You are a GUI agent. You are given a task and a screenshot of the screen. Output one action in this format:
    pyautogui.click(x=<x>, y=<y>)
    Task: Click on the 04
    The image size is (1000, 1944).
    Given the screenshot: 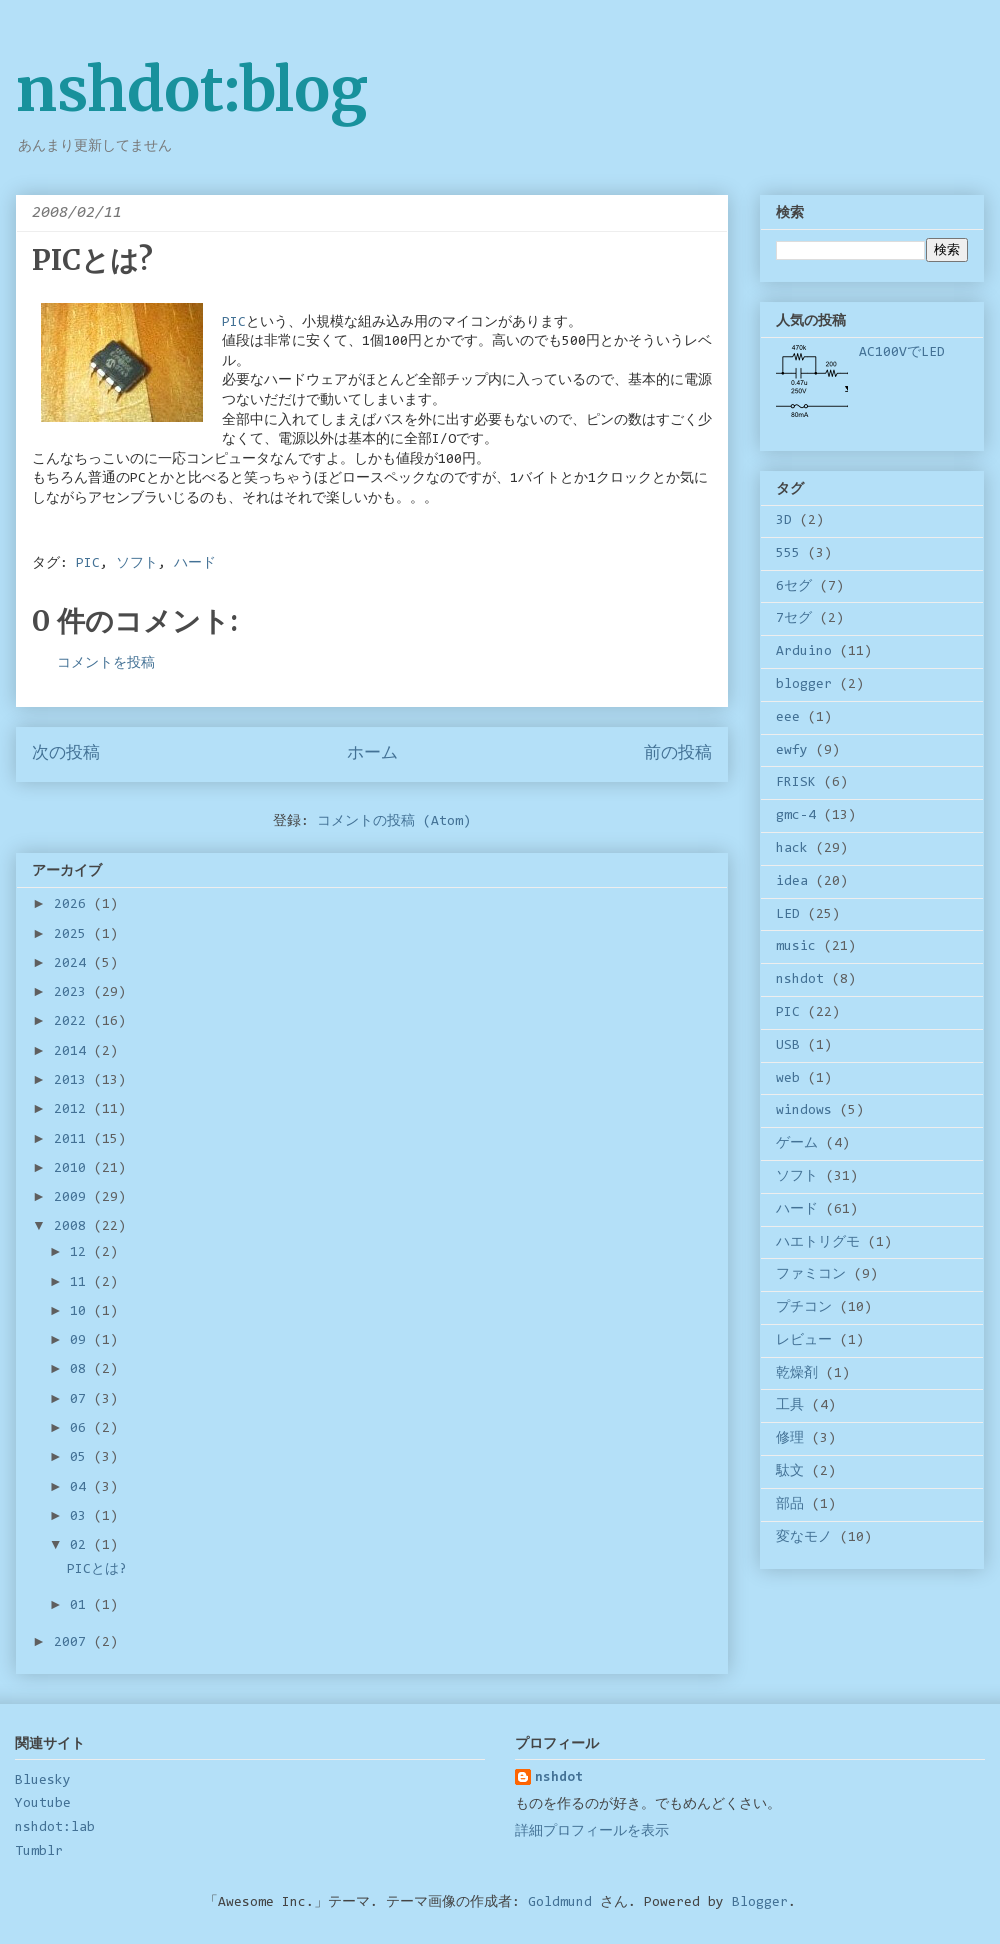 What is the action you would take?
    pyautogui.click(x=82, y=1488)
    